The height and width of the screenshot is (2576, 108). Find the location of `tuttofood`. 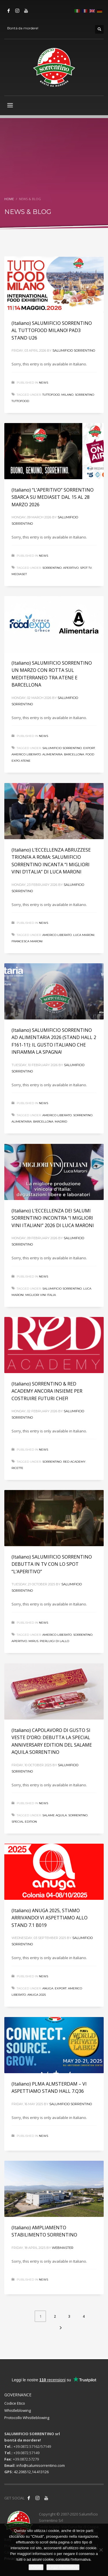

tuttofood is located at coordinates (51, 395).